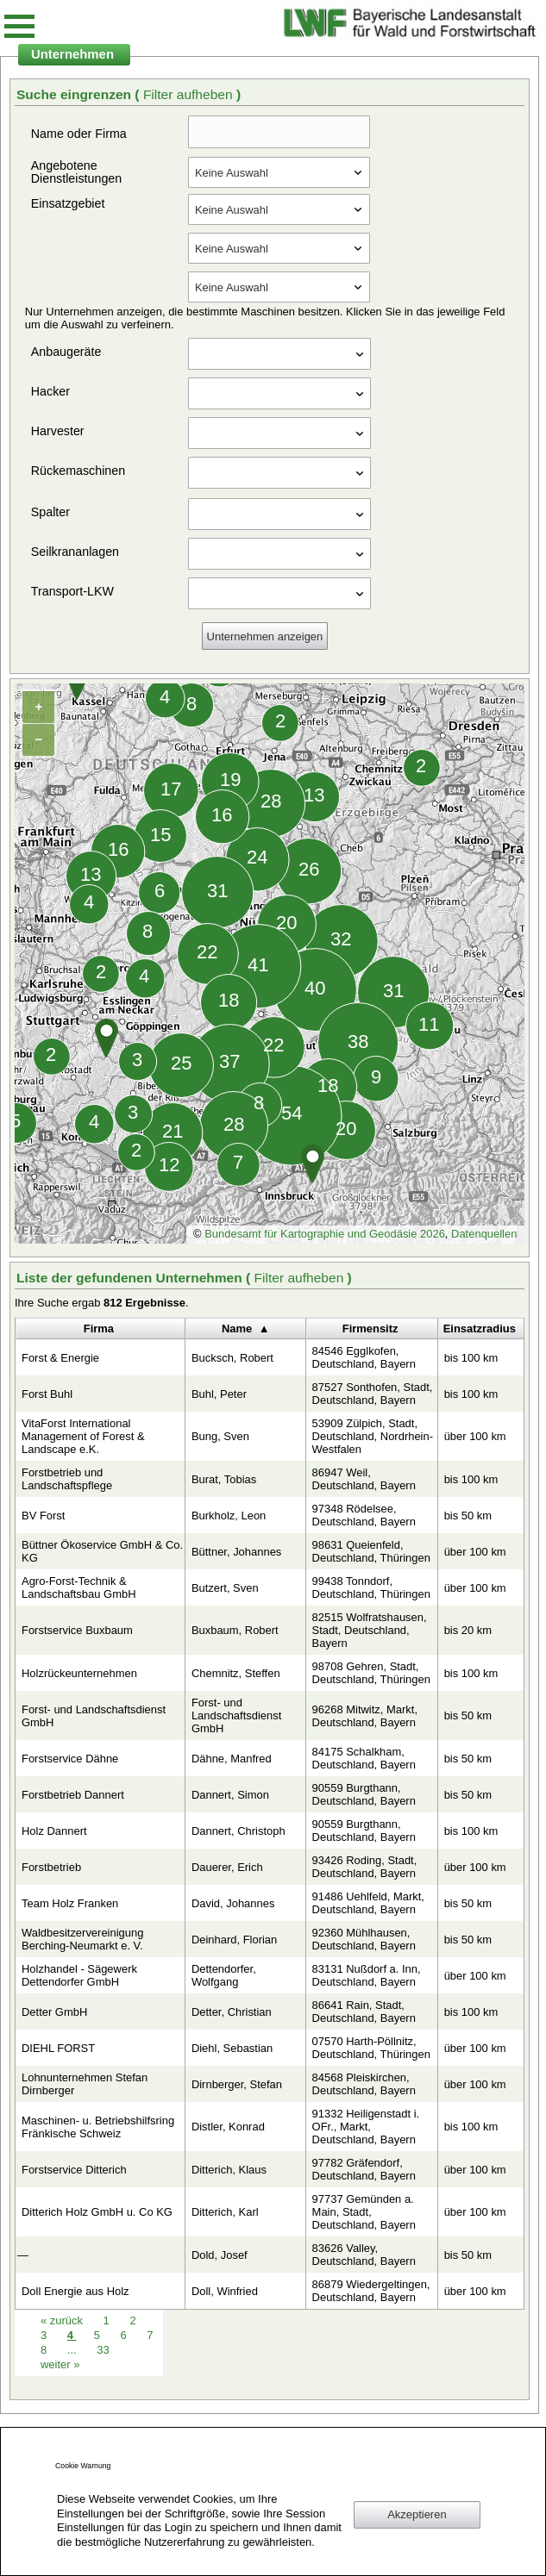 The image size is (546, 2576). What do you see at coordinates (468, 1630) in the screenshot?
I see `bis 20 km` at bounding box center [468, 1630].